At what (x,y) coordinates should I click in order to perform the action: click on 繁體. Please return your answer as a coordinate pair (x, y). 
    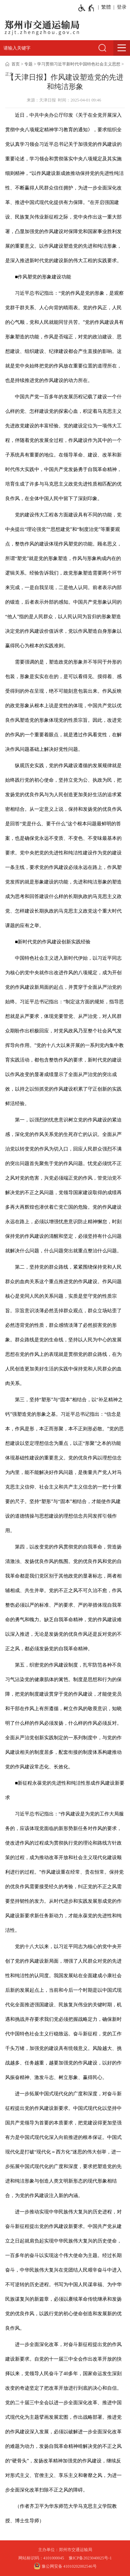
    Looking at the image, I should click on (106, 7).